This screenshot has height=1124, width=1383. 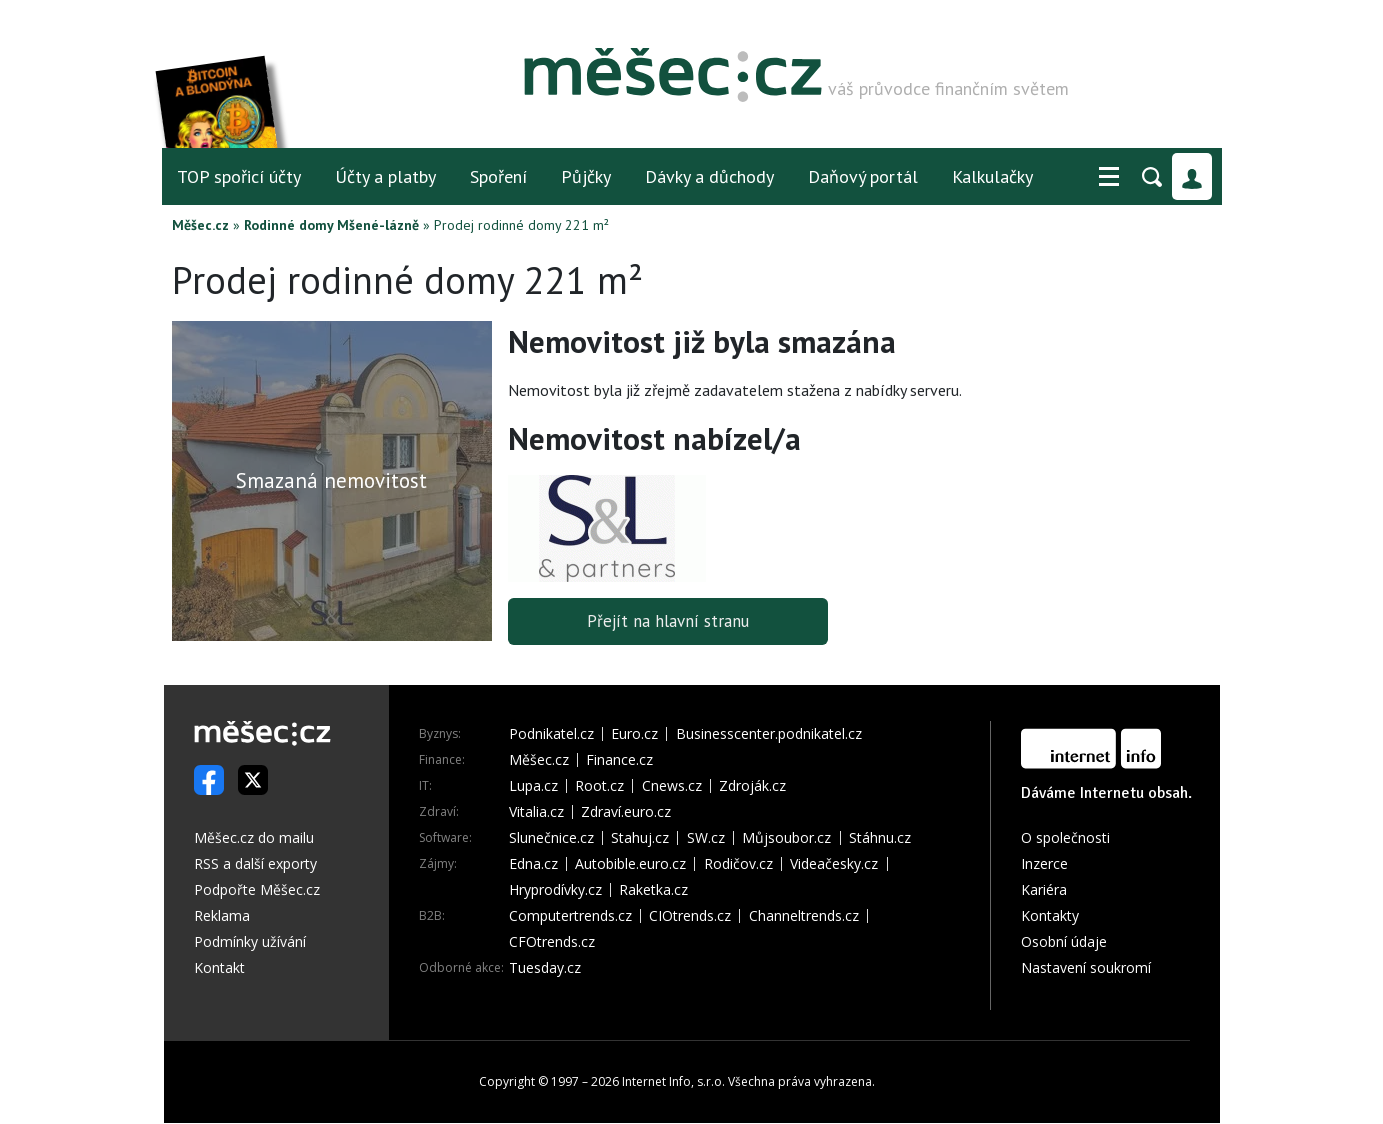 What do you see at coordinates (738, 865) in the screenshot?
I see `Rodičov.cz` at bounding box center [738, 865].